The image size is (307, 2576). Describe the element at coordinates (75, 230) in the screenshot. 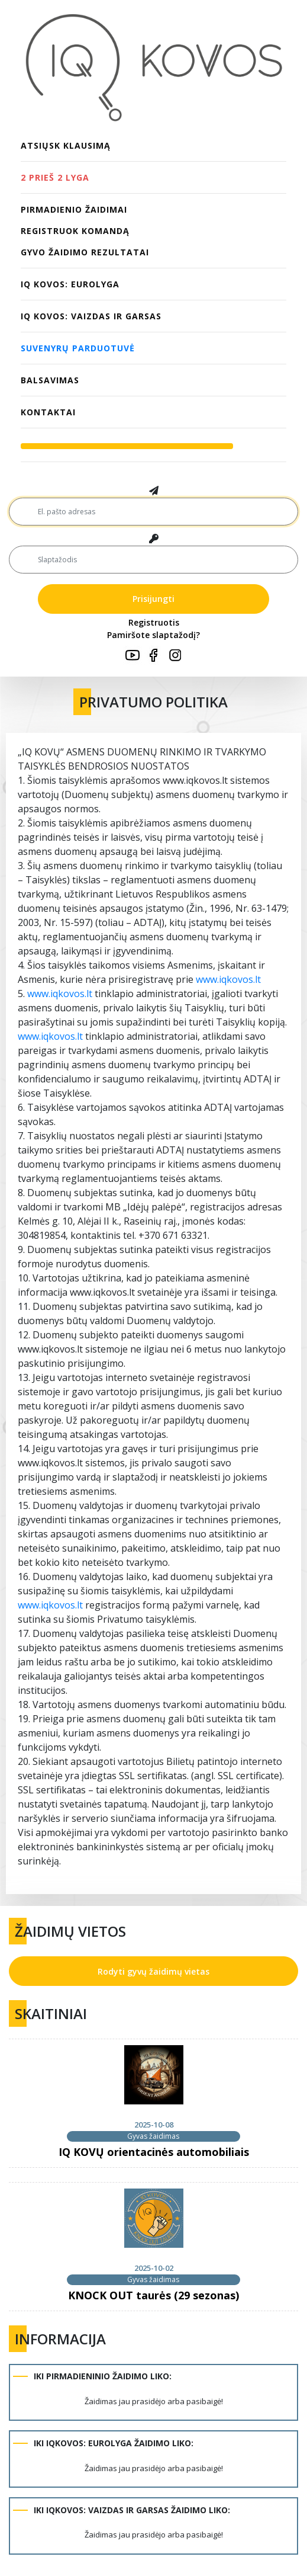

I see `Registruok komandą` at that location.